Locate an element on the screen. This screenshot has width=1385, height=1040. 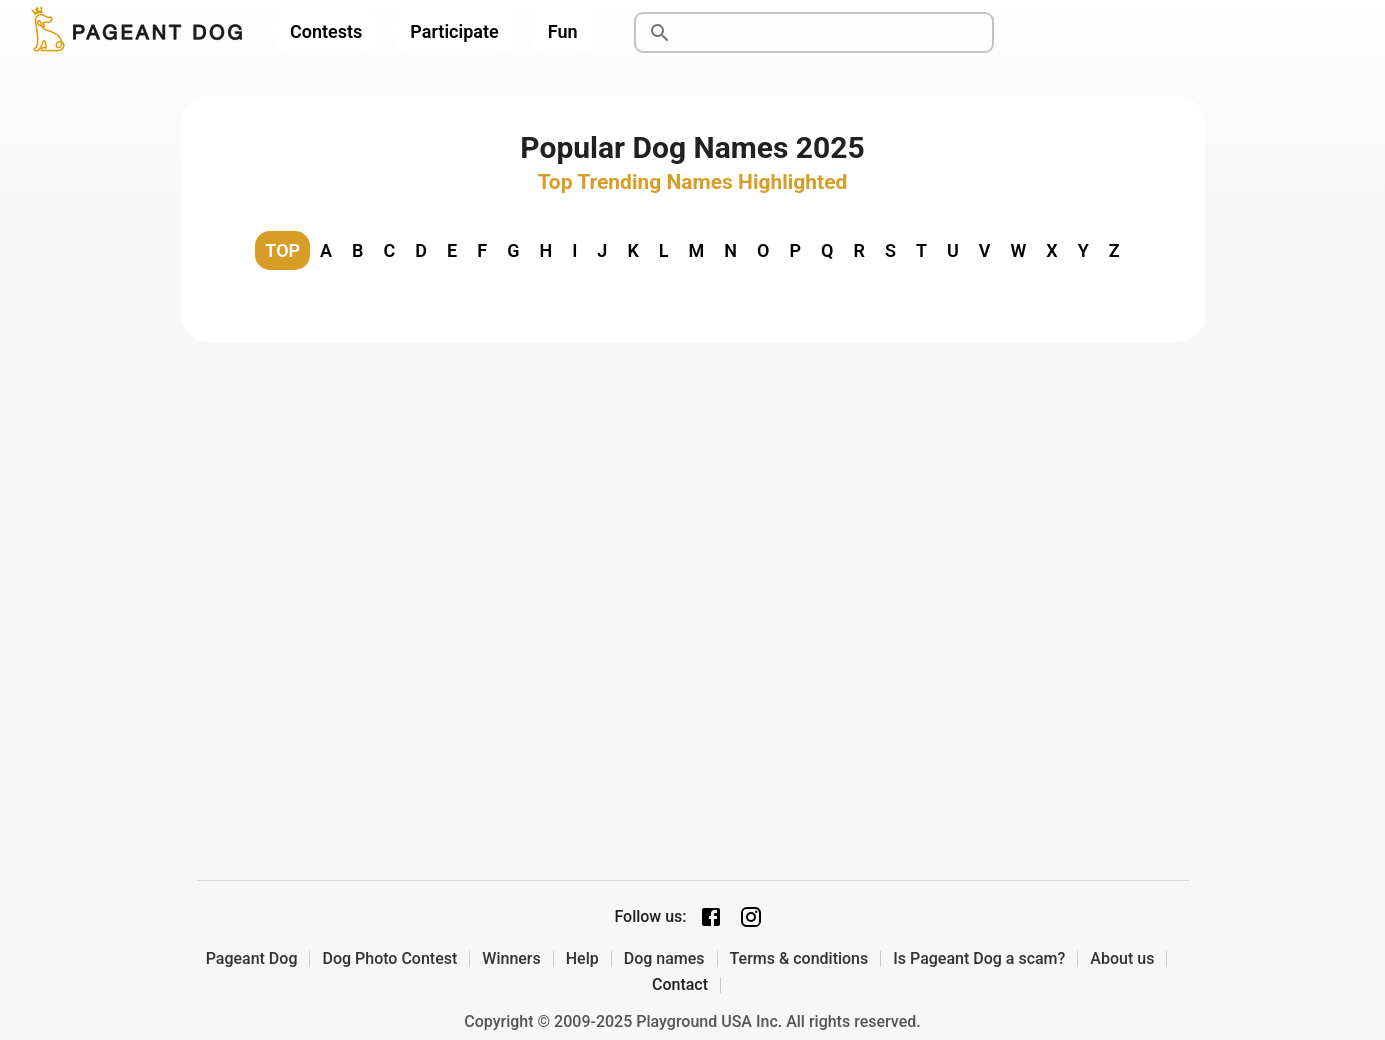
Pageant Dog is located at coordinates (252, 959).